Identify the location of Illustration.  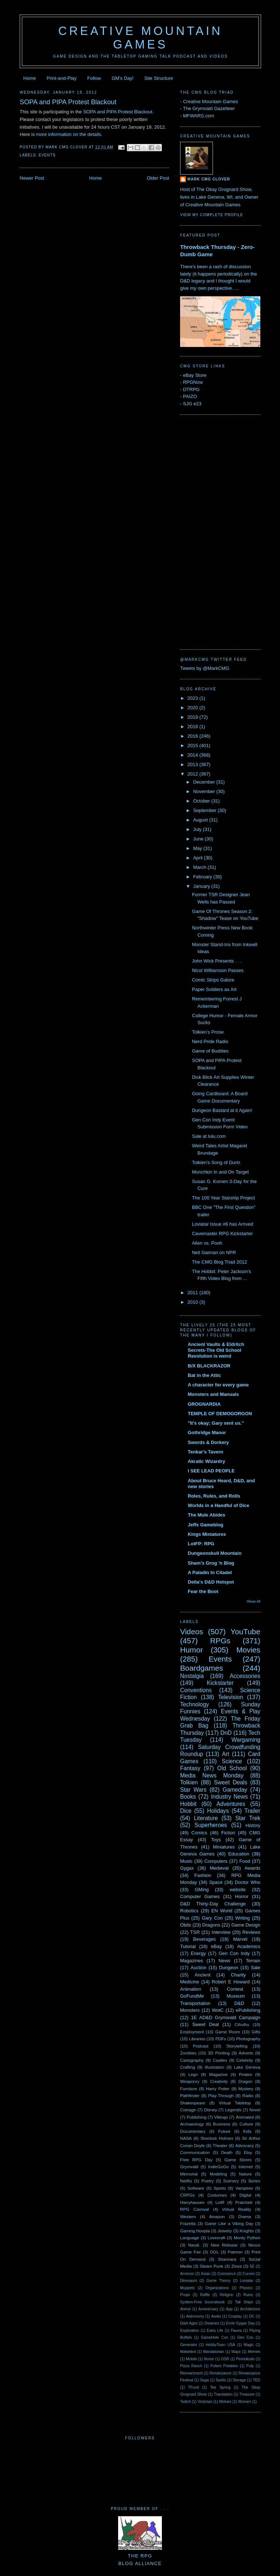
(214, 2067).